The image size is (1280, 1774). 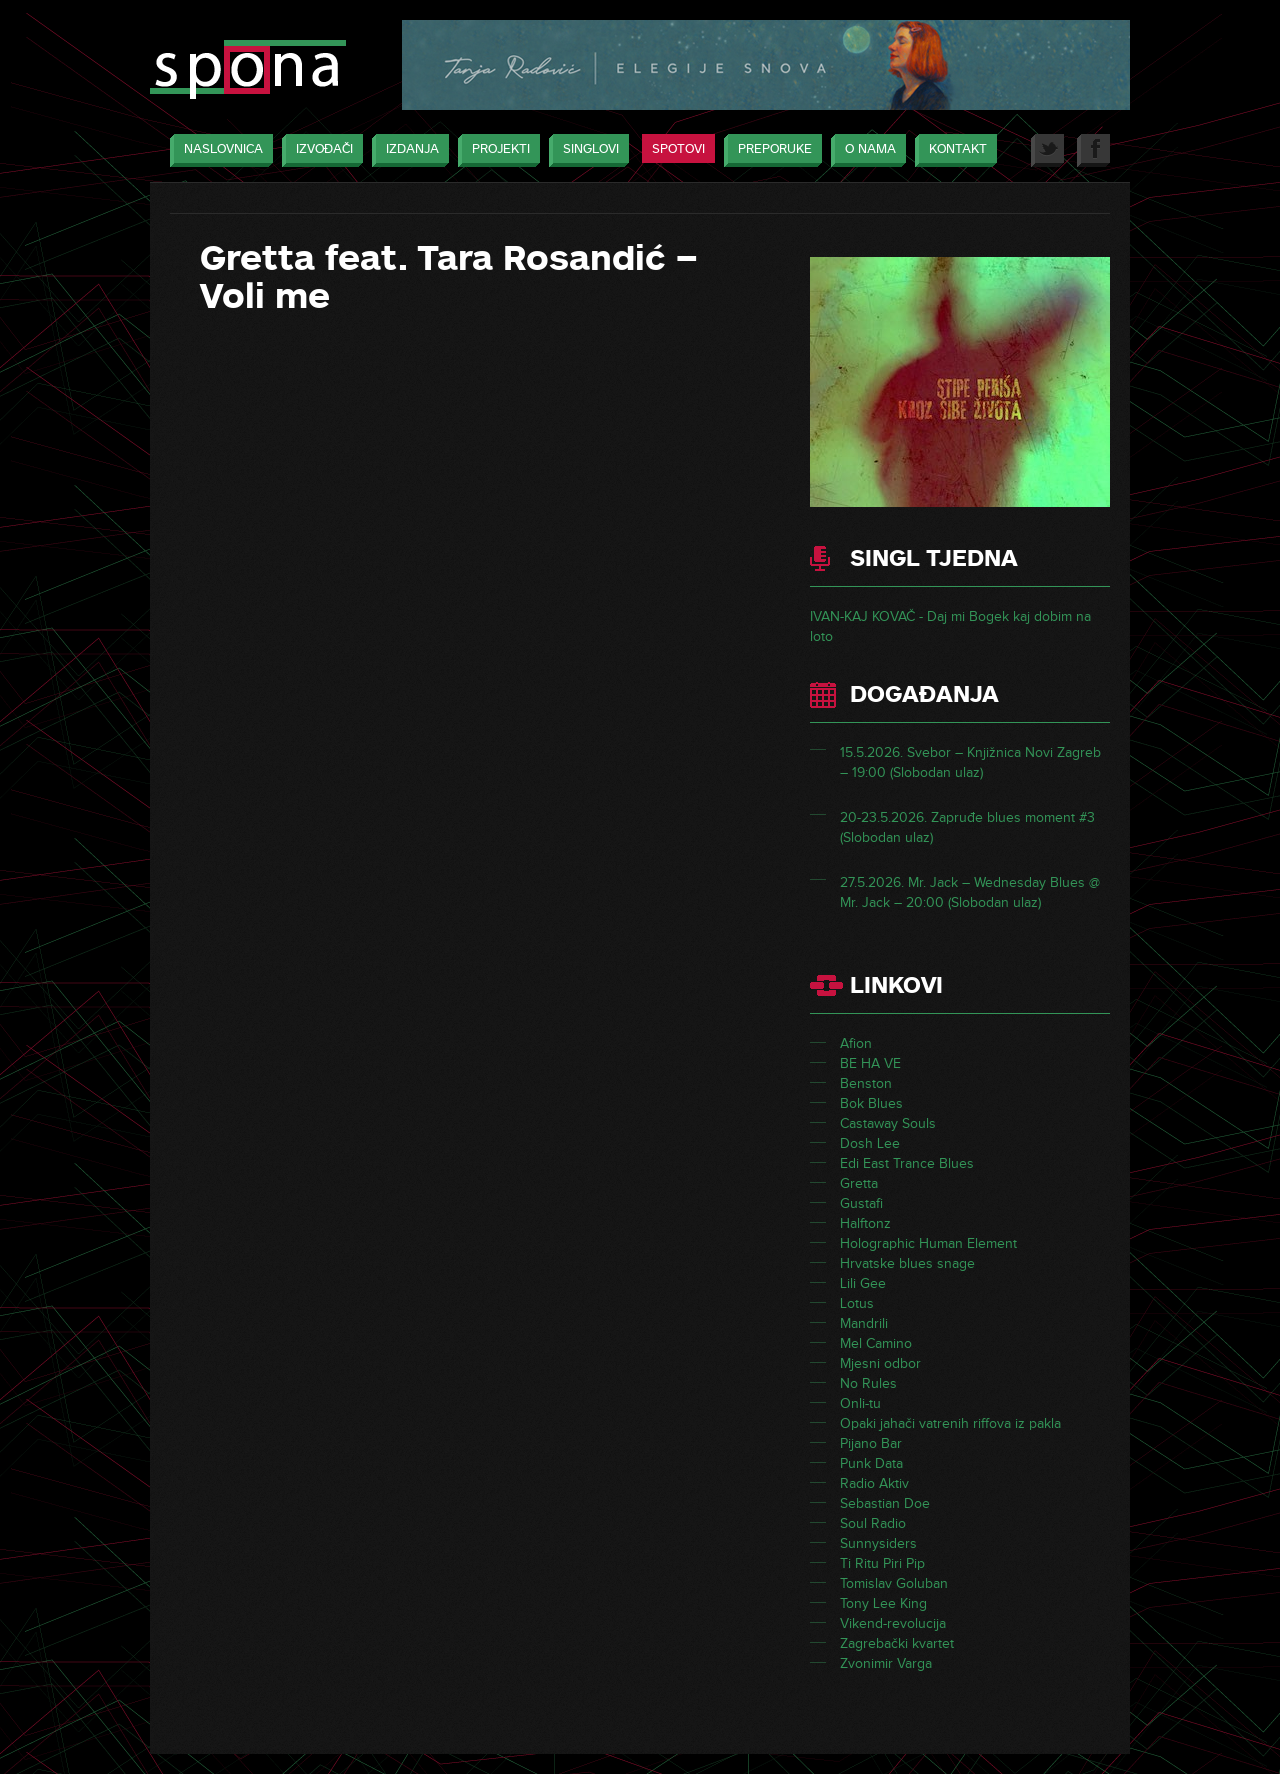 What do you see at coordinates (1047, 150) in the screenshot?
I see `Twitter` at bounding box center [1047, 150].